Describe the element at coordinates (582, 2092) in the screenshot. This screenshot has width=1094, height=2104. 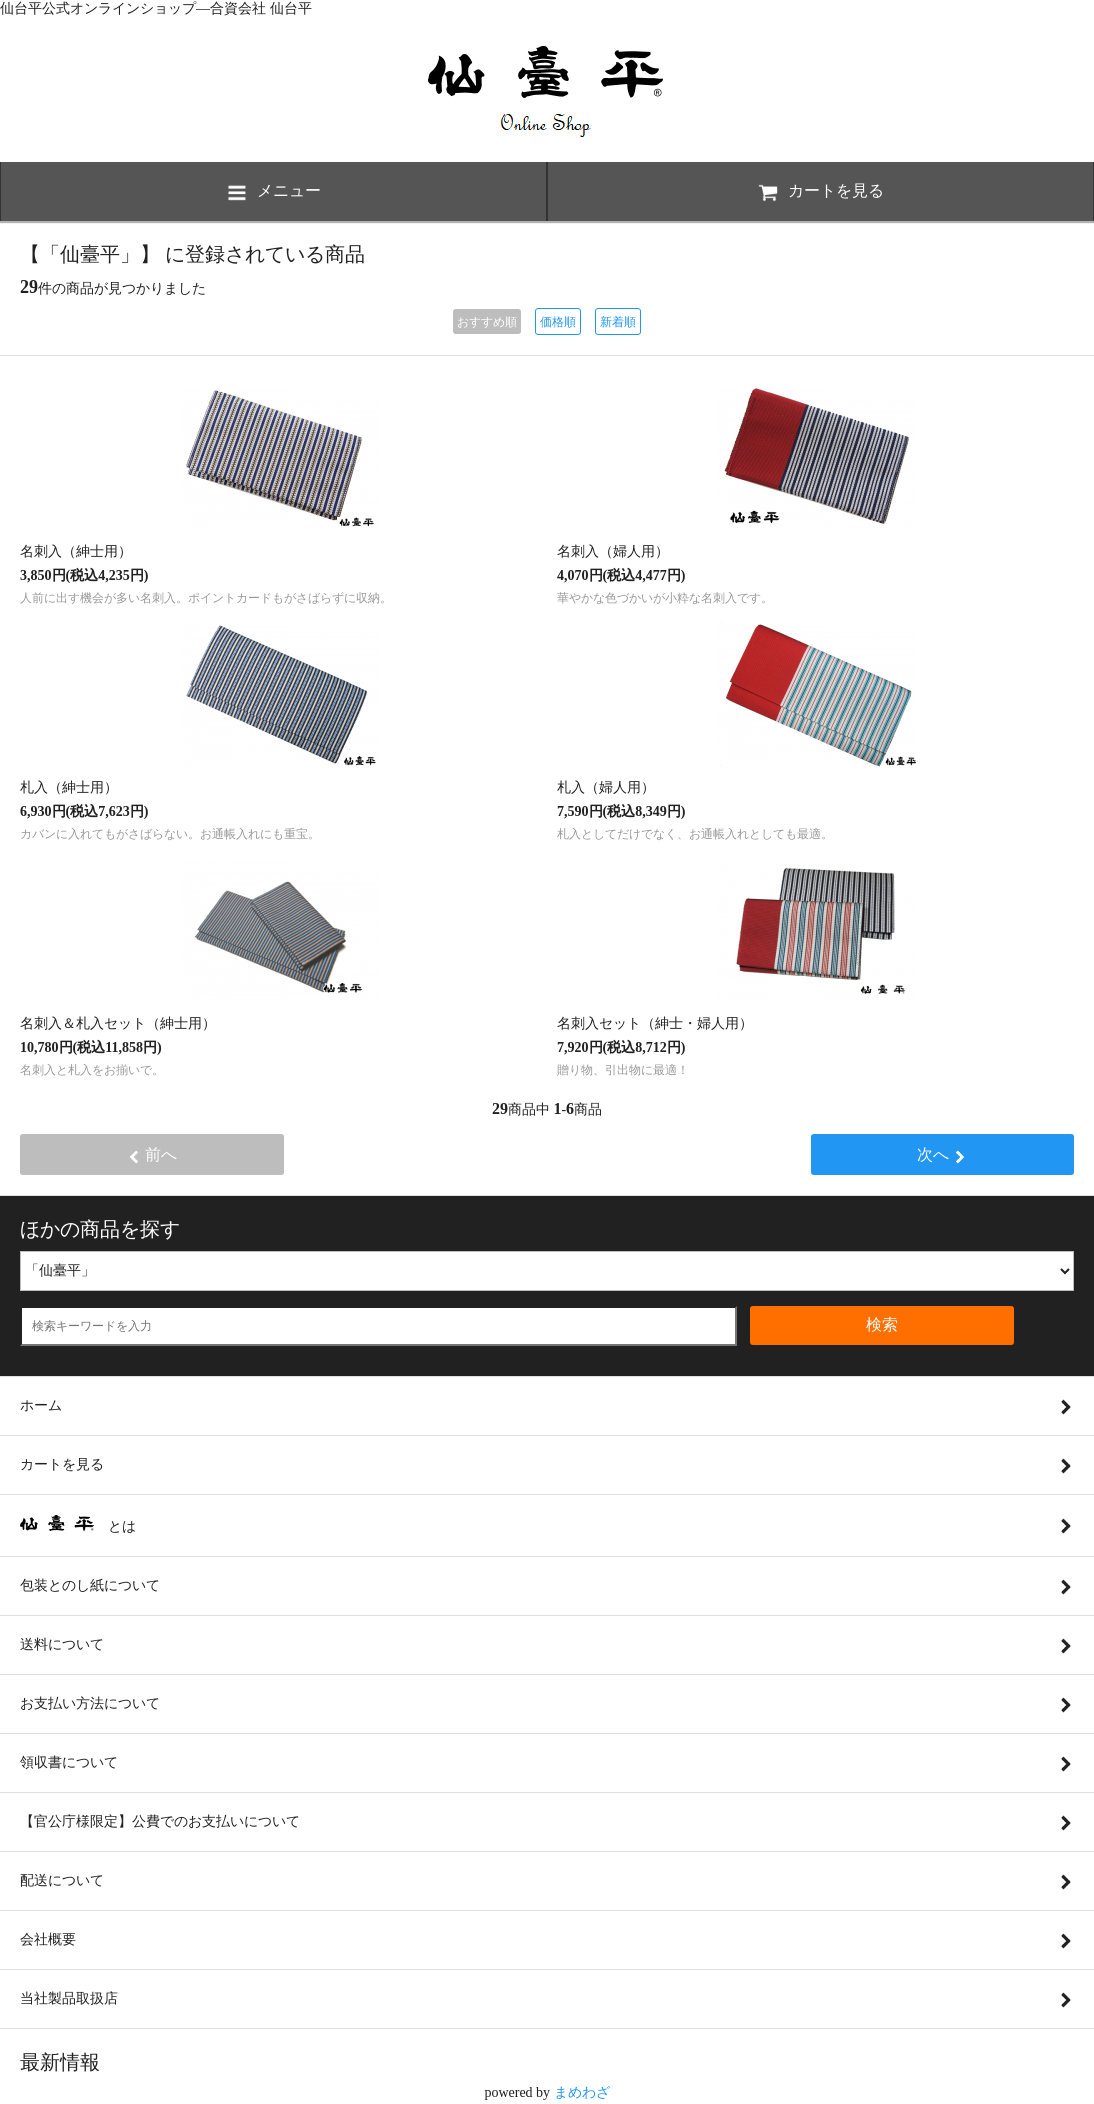
I see `まめわざ` at that location.